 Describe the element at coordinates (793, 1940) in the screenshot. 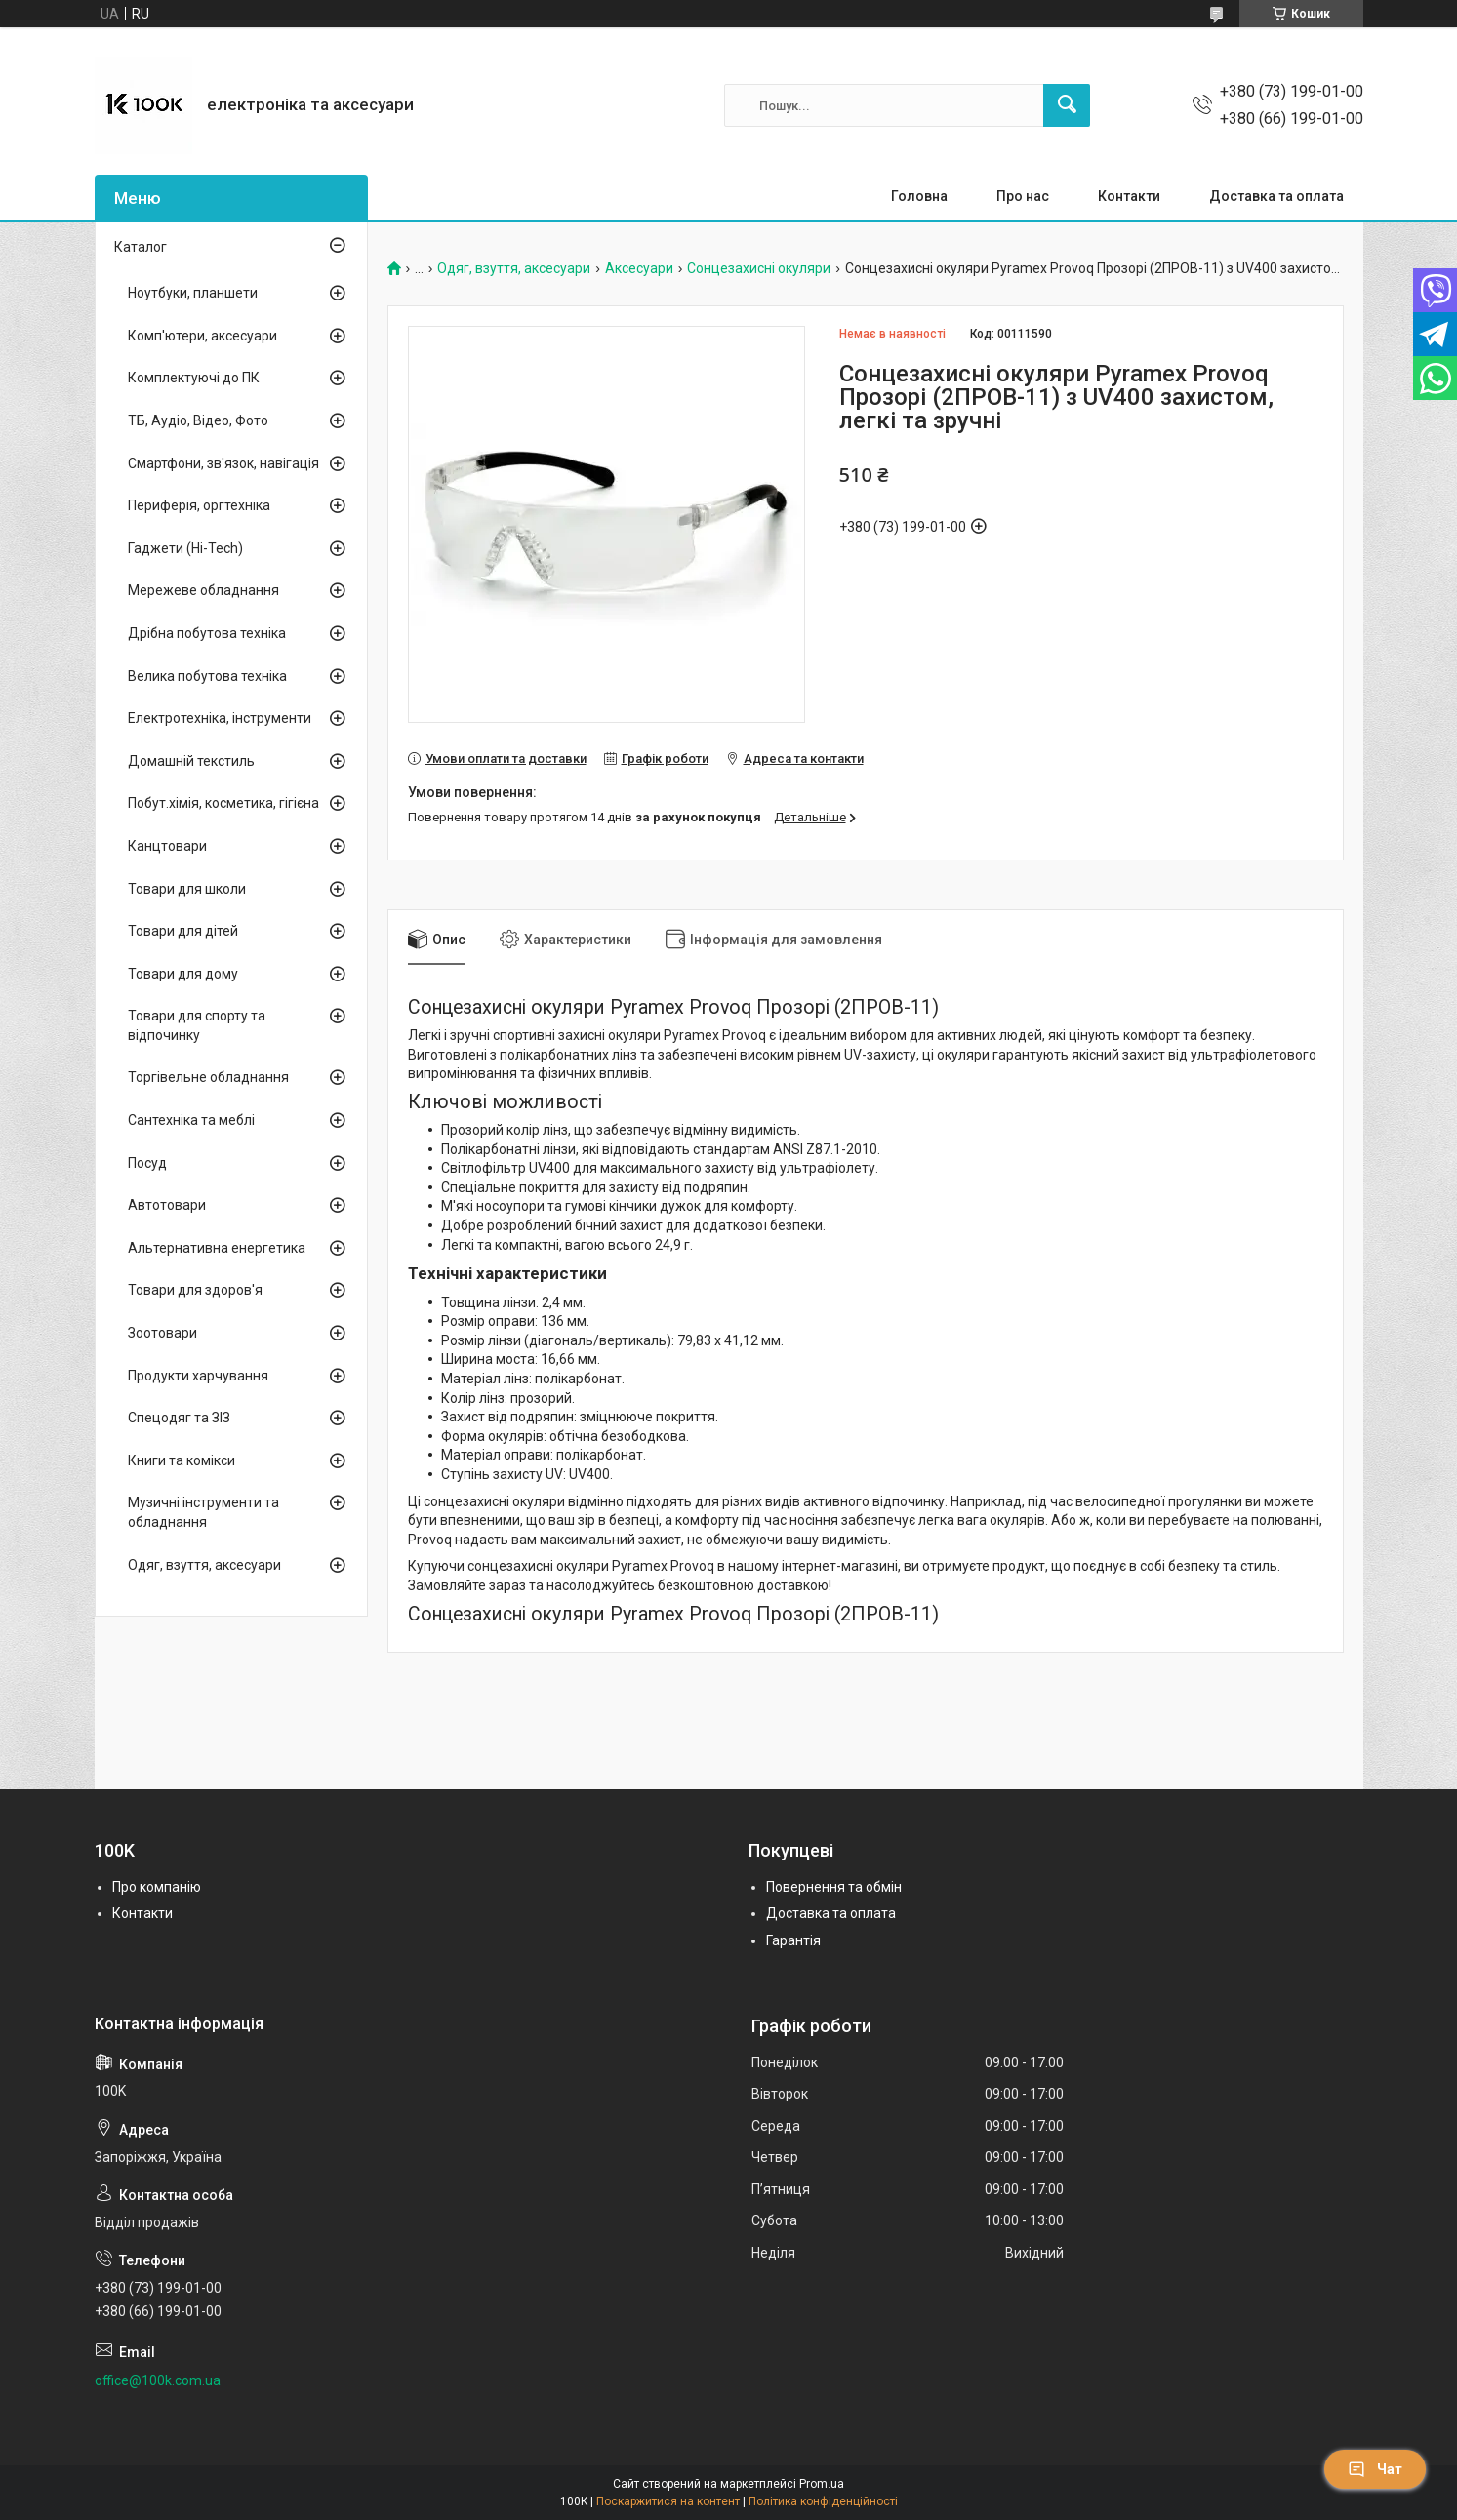

I see `Гарантія` at that location.